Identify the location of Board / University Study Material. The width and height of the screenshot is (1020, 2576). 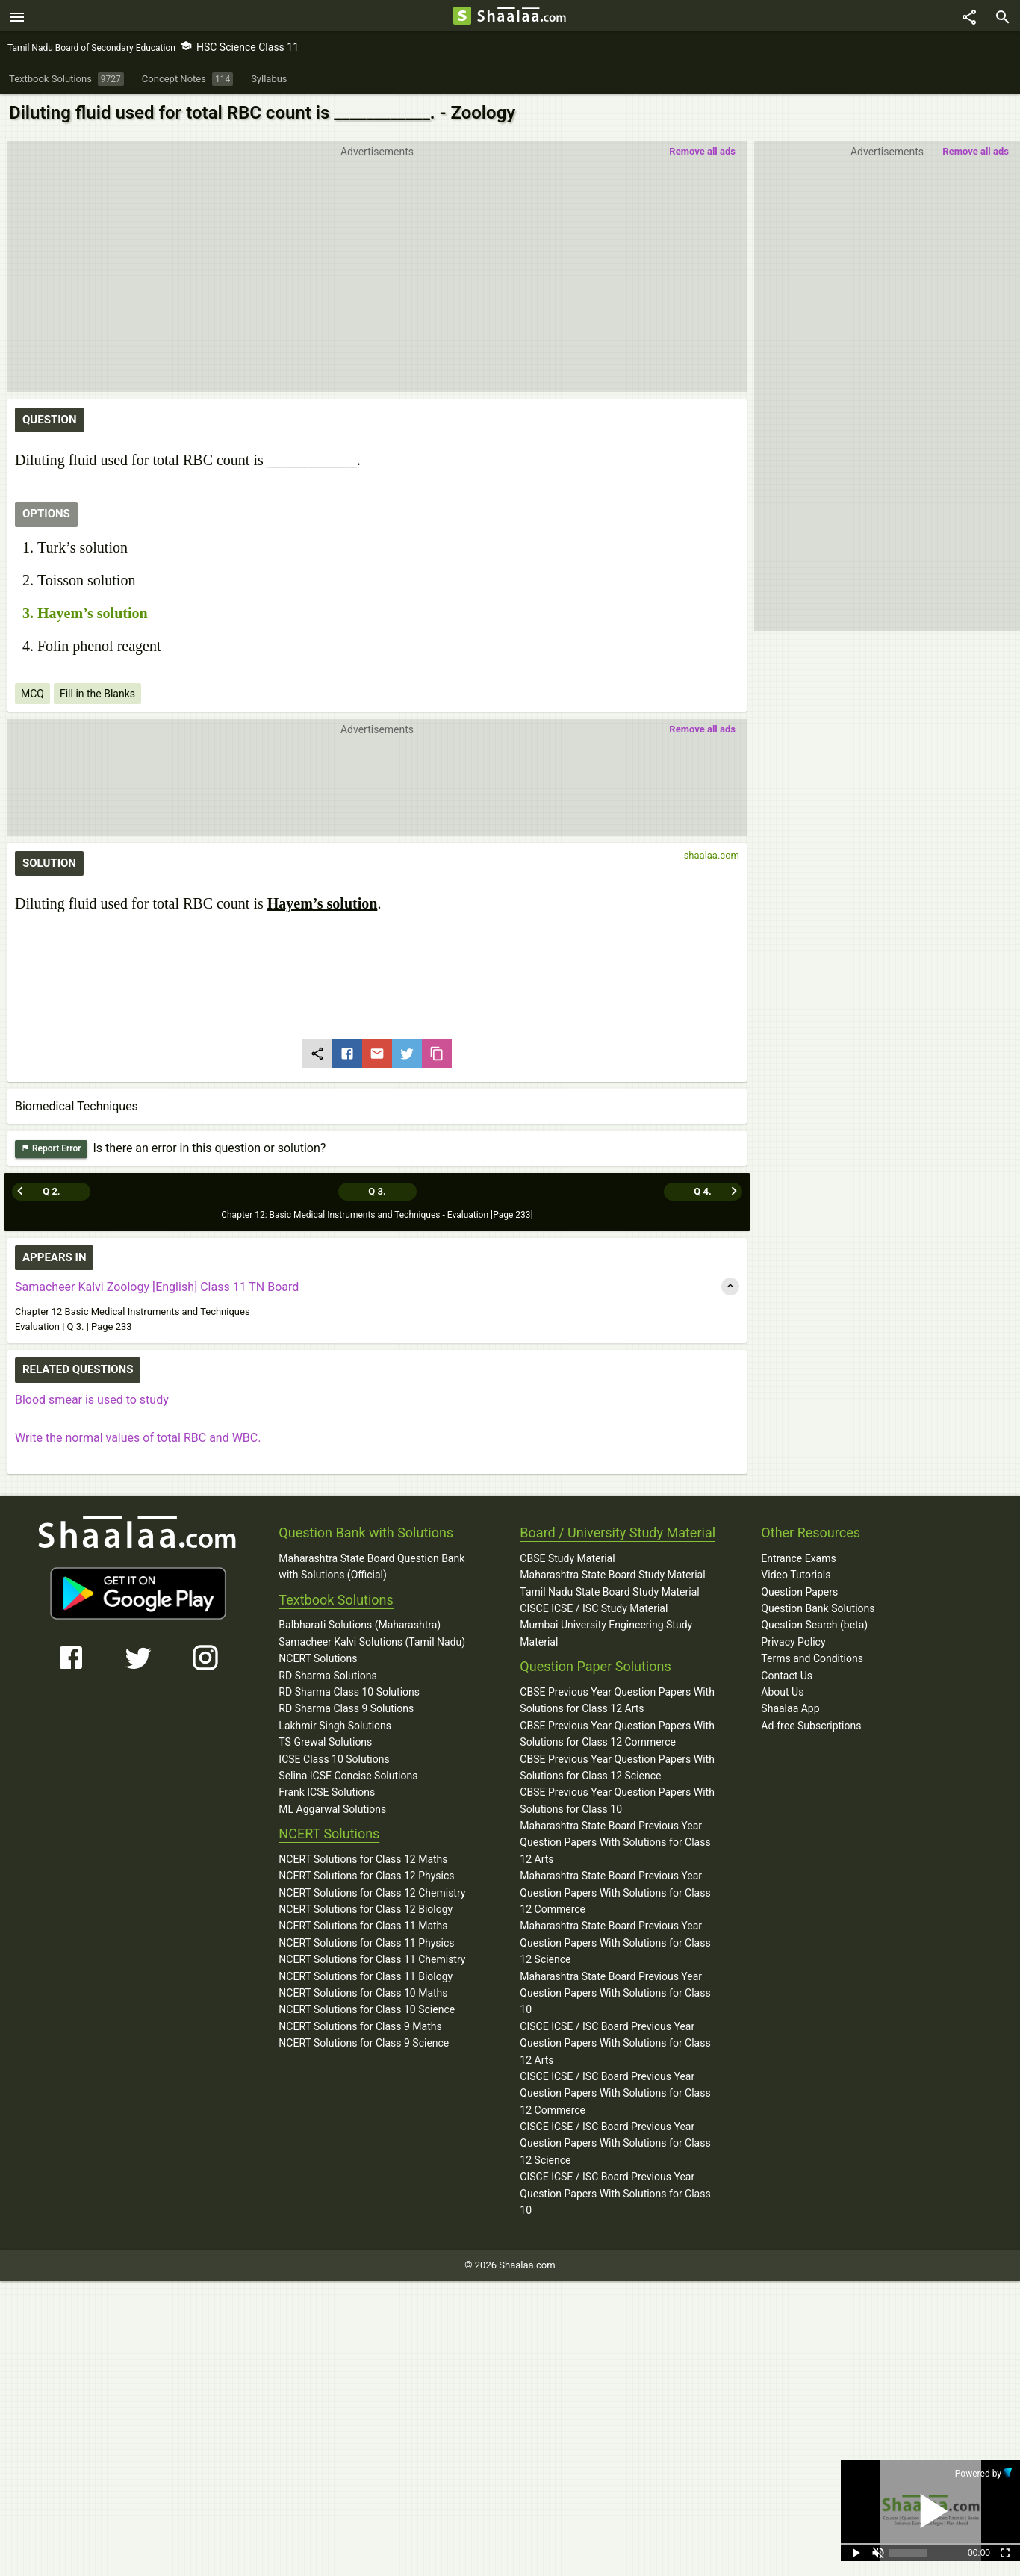
(617, 1532).